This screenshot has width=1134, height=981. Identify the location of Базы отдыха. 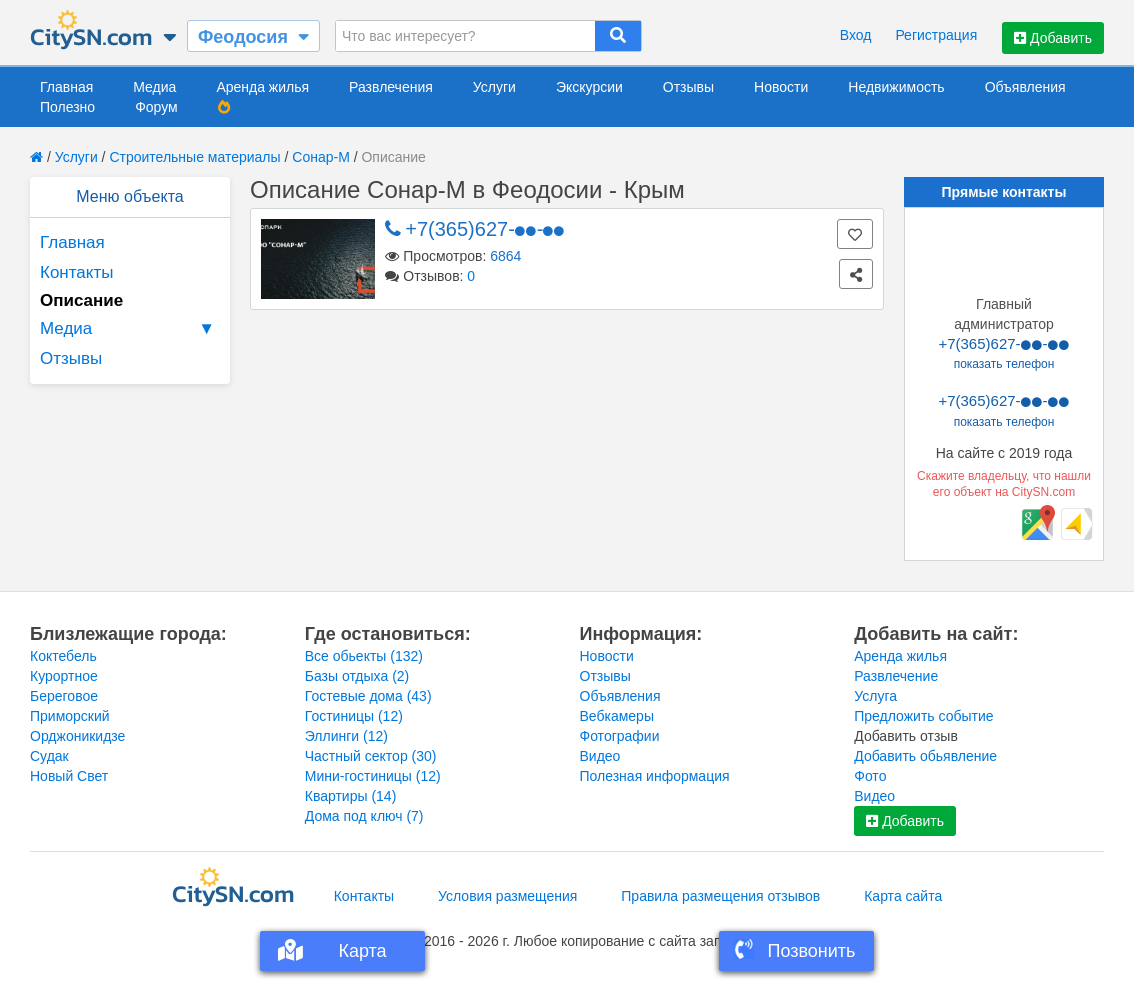
(357, 676).